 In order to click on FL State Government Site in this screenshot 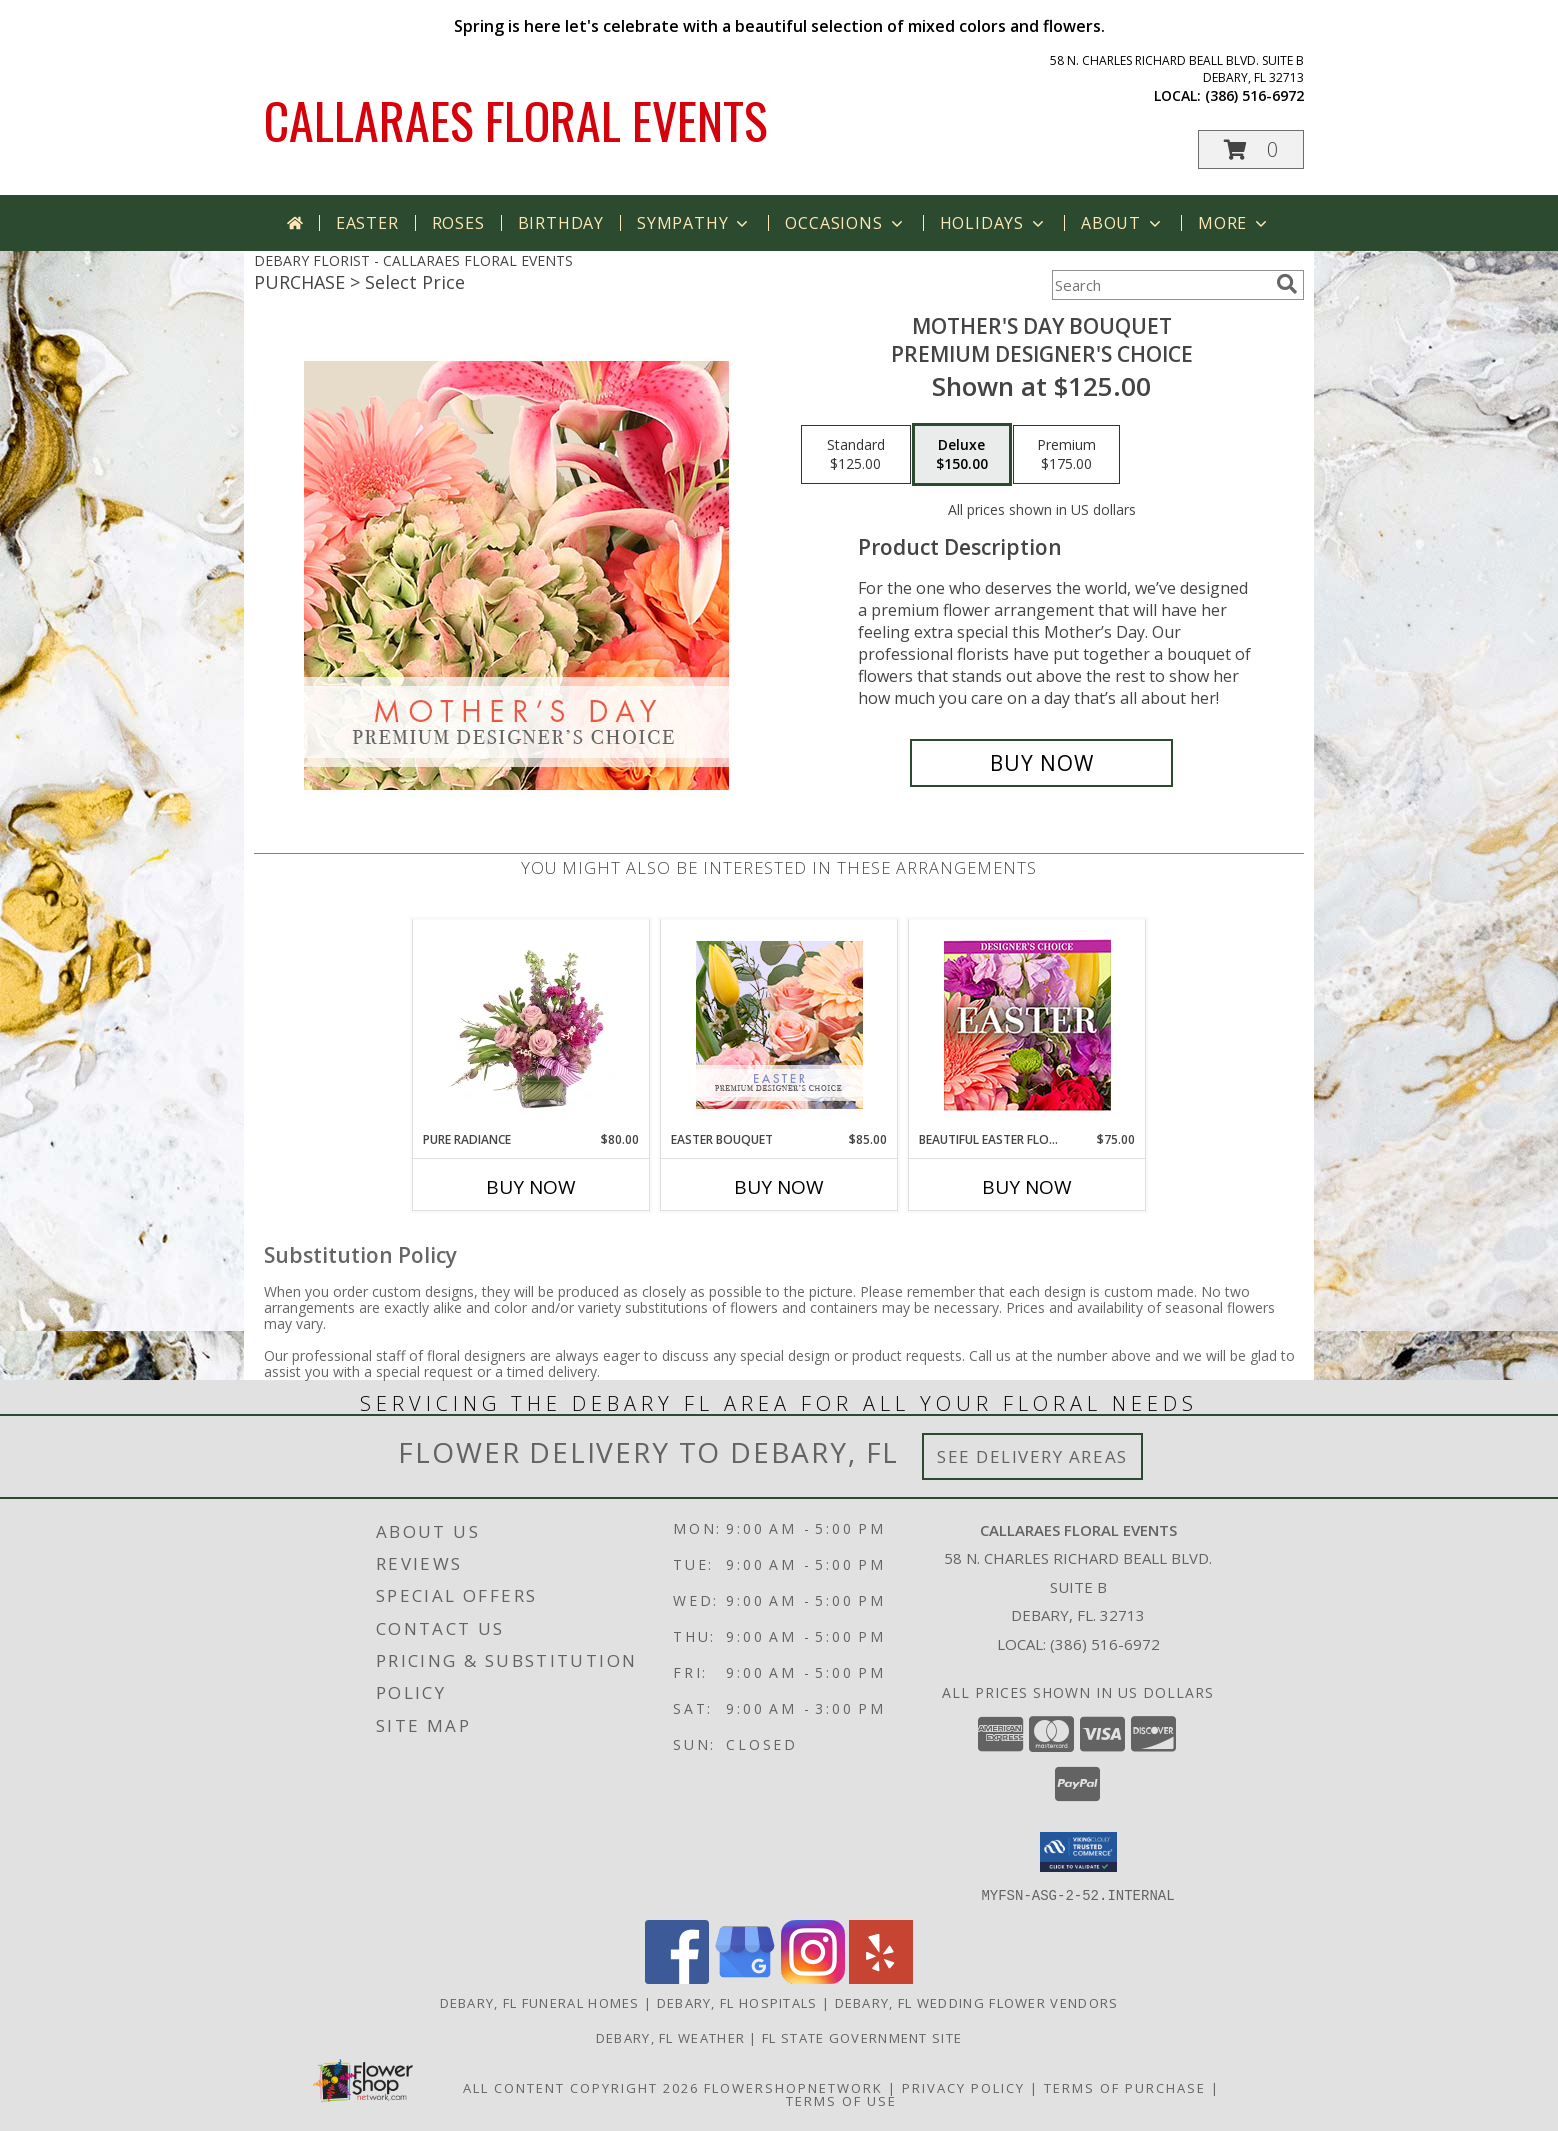, I will do `click(862, 2037)`.